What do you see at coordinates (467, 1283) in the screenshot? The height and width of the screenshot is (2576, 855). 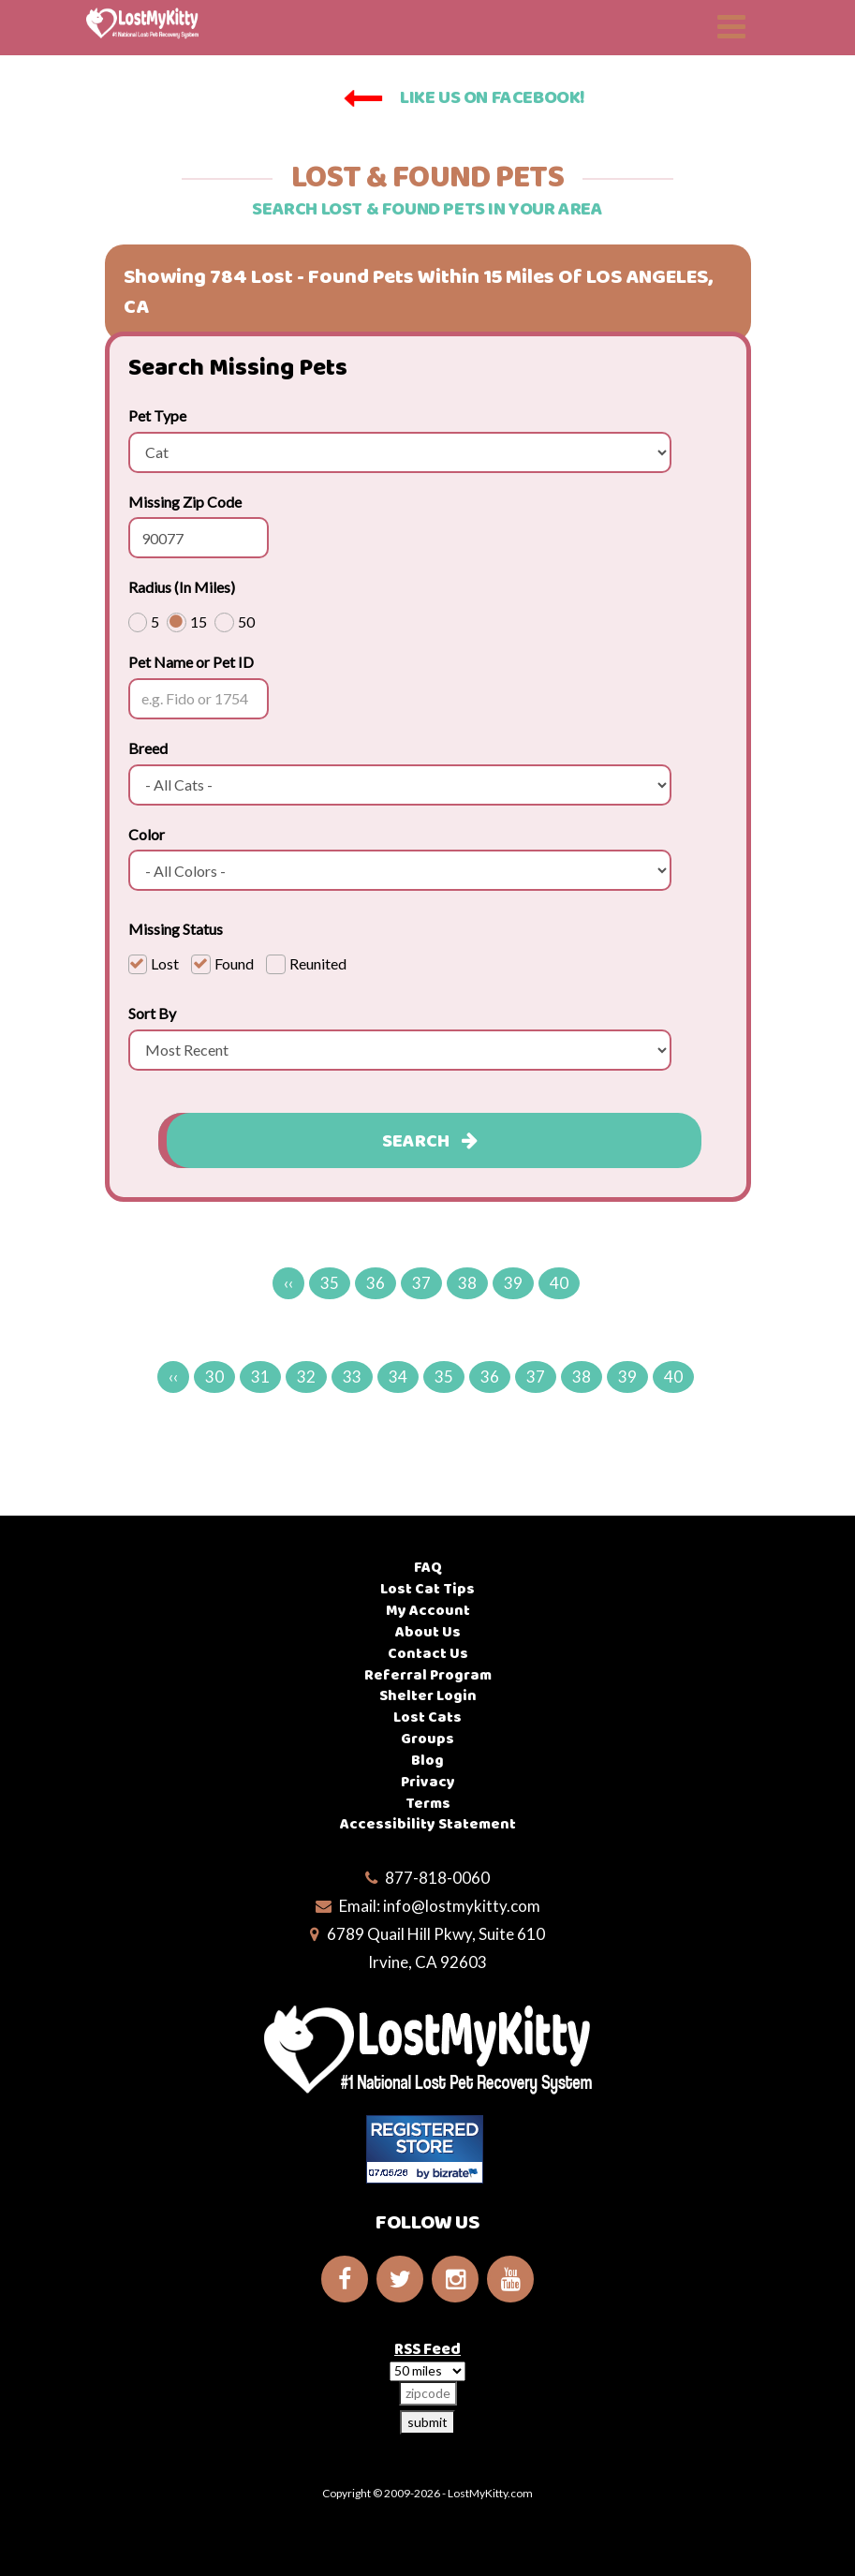 I see `38` at bounding box center [467, 1283].